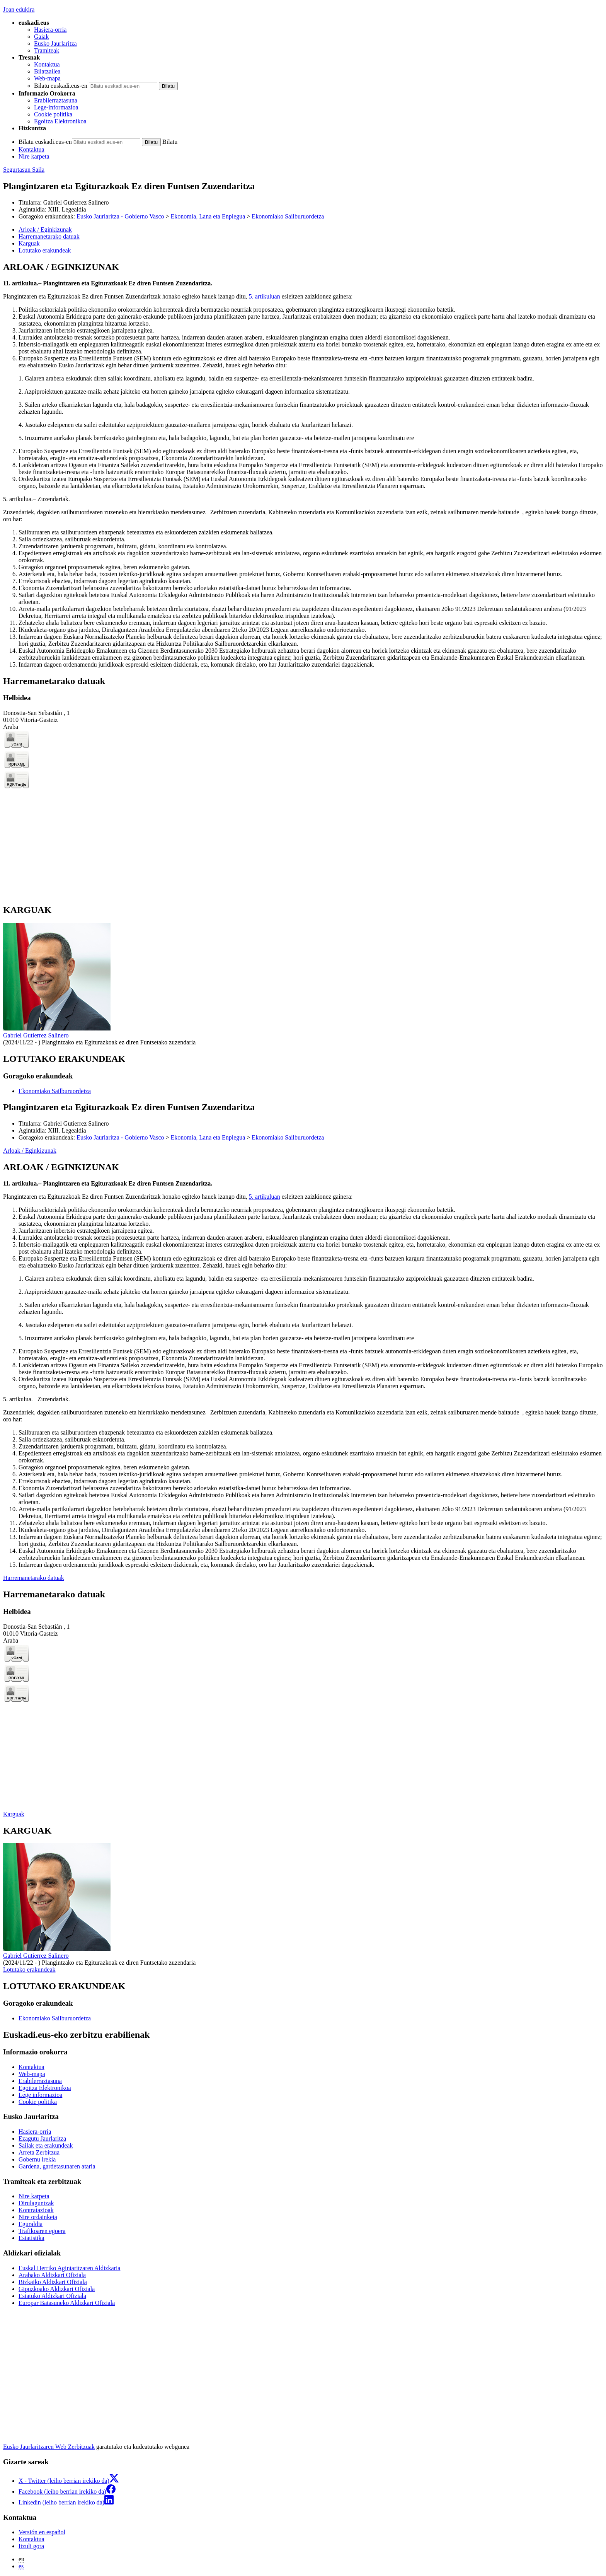  I want to click on Dirulaguntzak, so click(36, 2203).